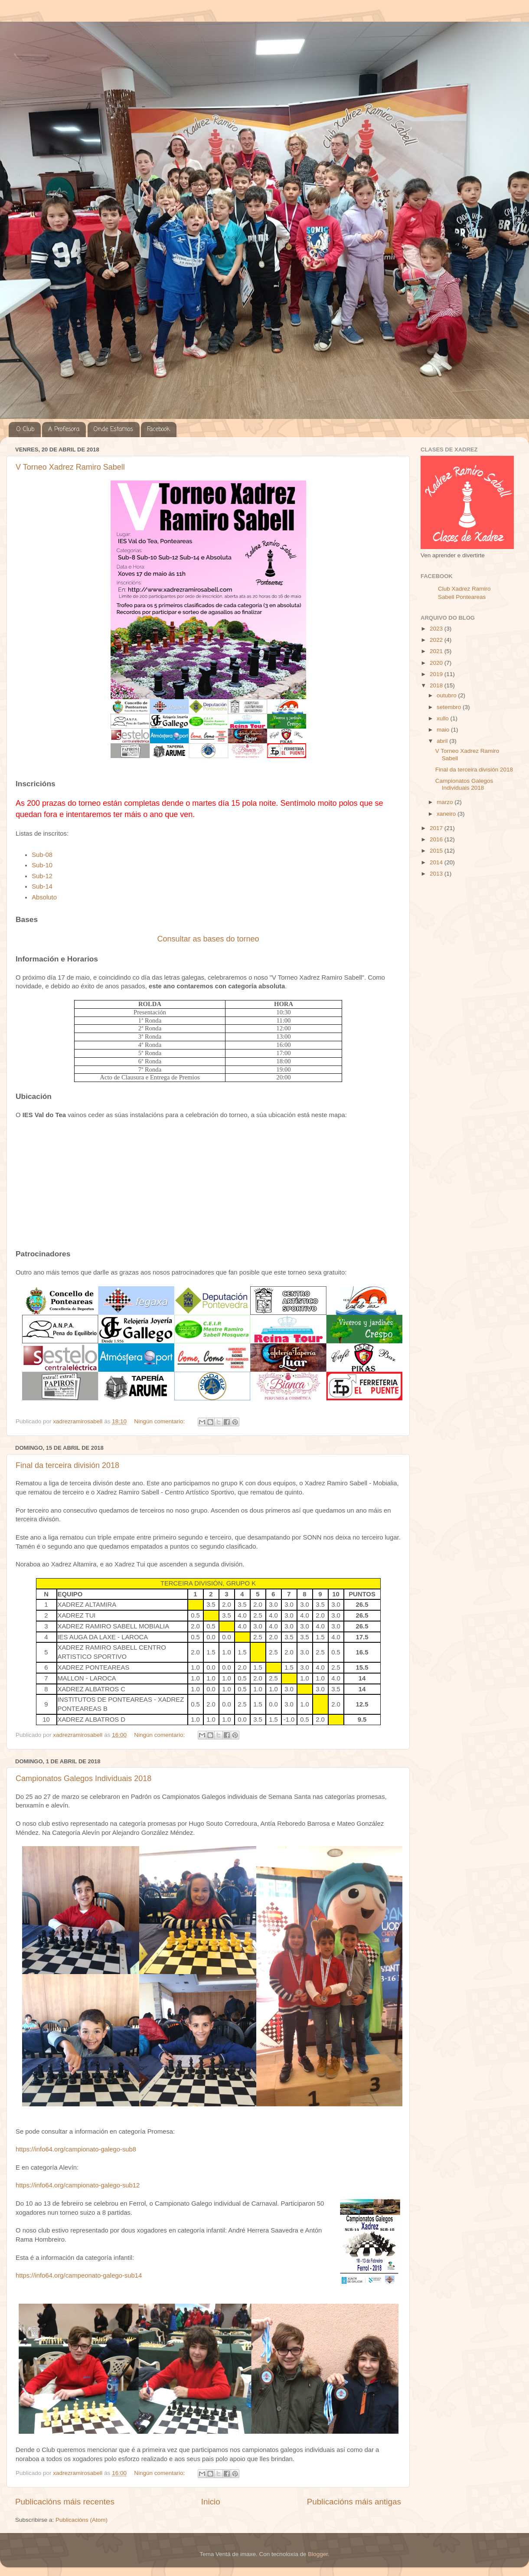  Describe the element at coordinates (444, 718) in the screenshot. I see `xullo` at that location.